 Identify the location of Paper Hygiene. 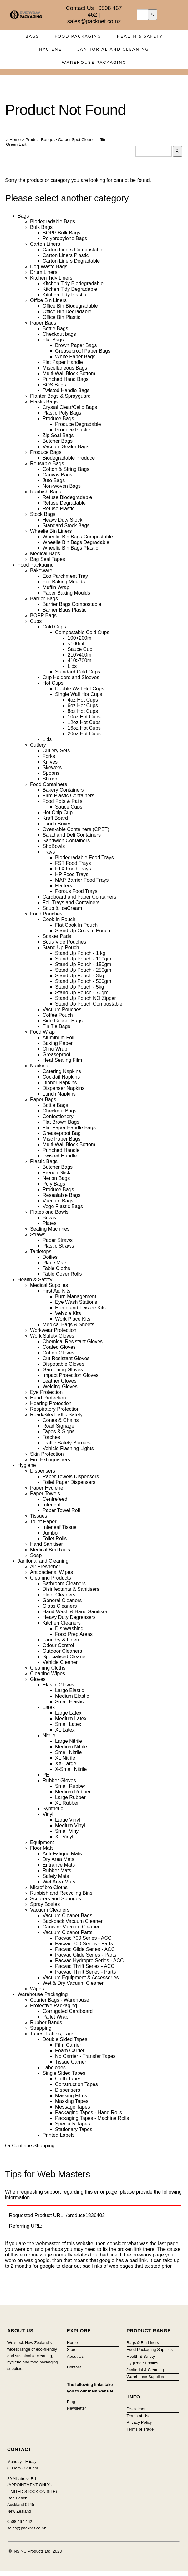
(46, 1487).